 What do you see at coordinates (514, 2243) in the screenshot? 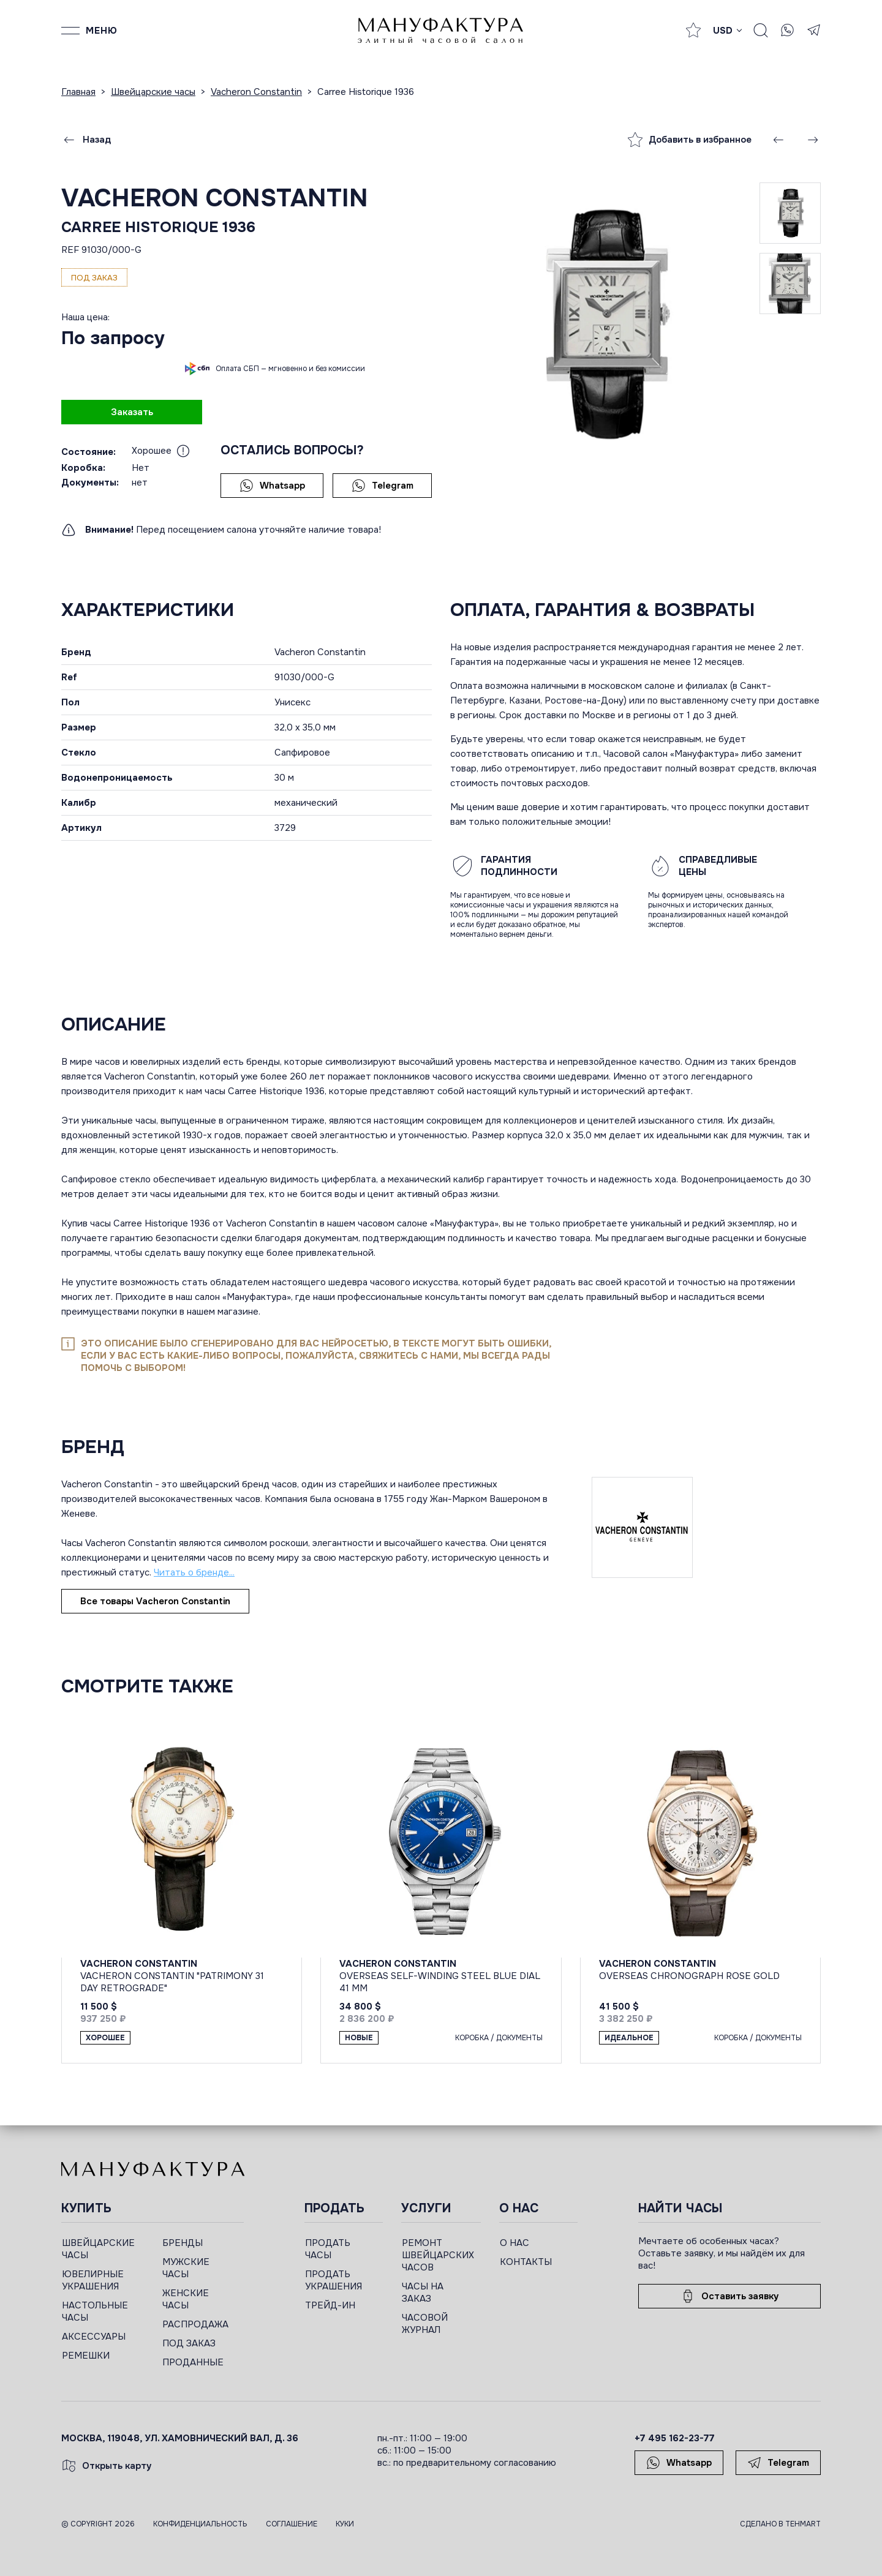
I see `О НАС` at bounding box center [514, 2243].